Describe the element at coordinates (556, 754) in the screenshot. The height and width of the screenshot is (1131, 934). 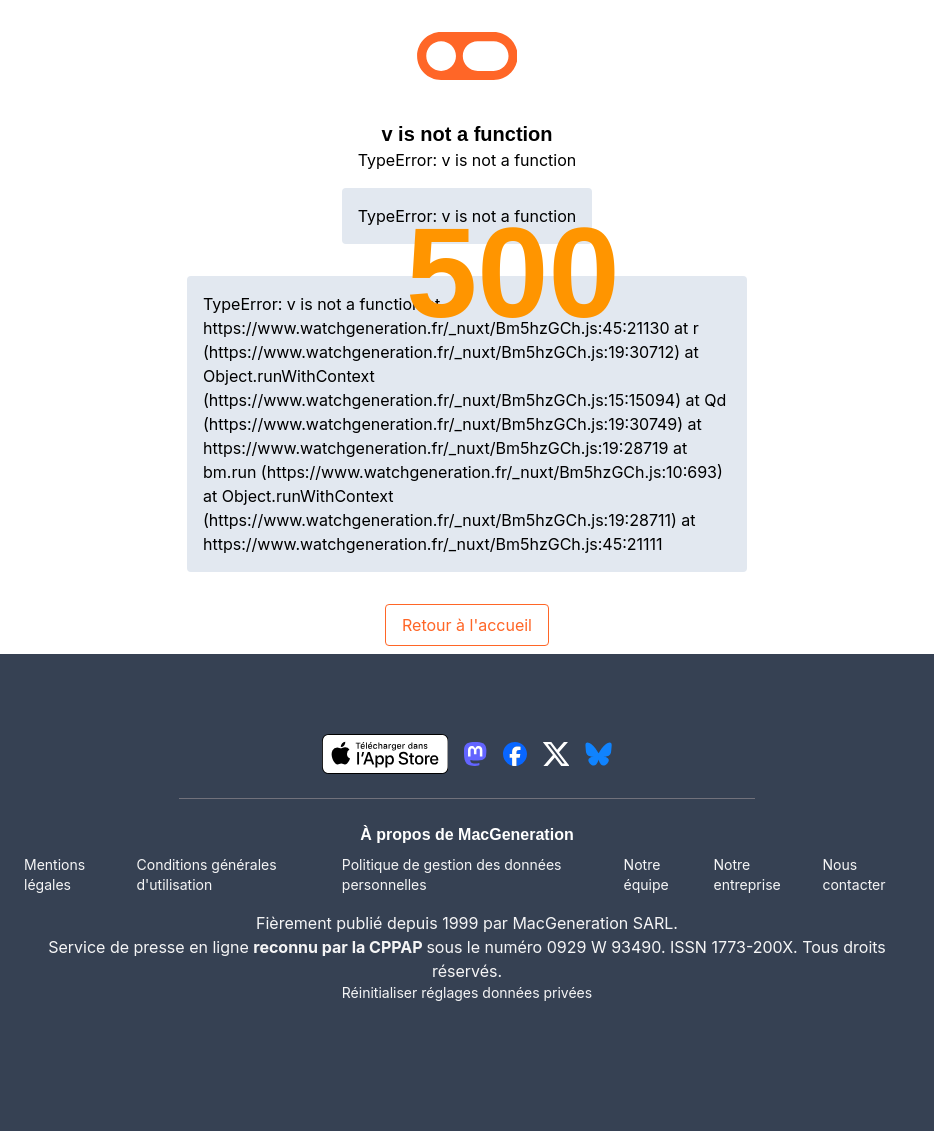
I see `[lien twitter igeneration]` at that location.